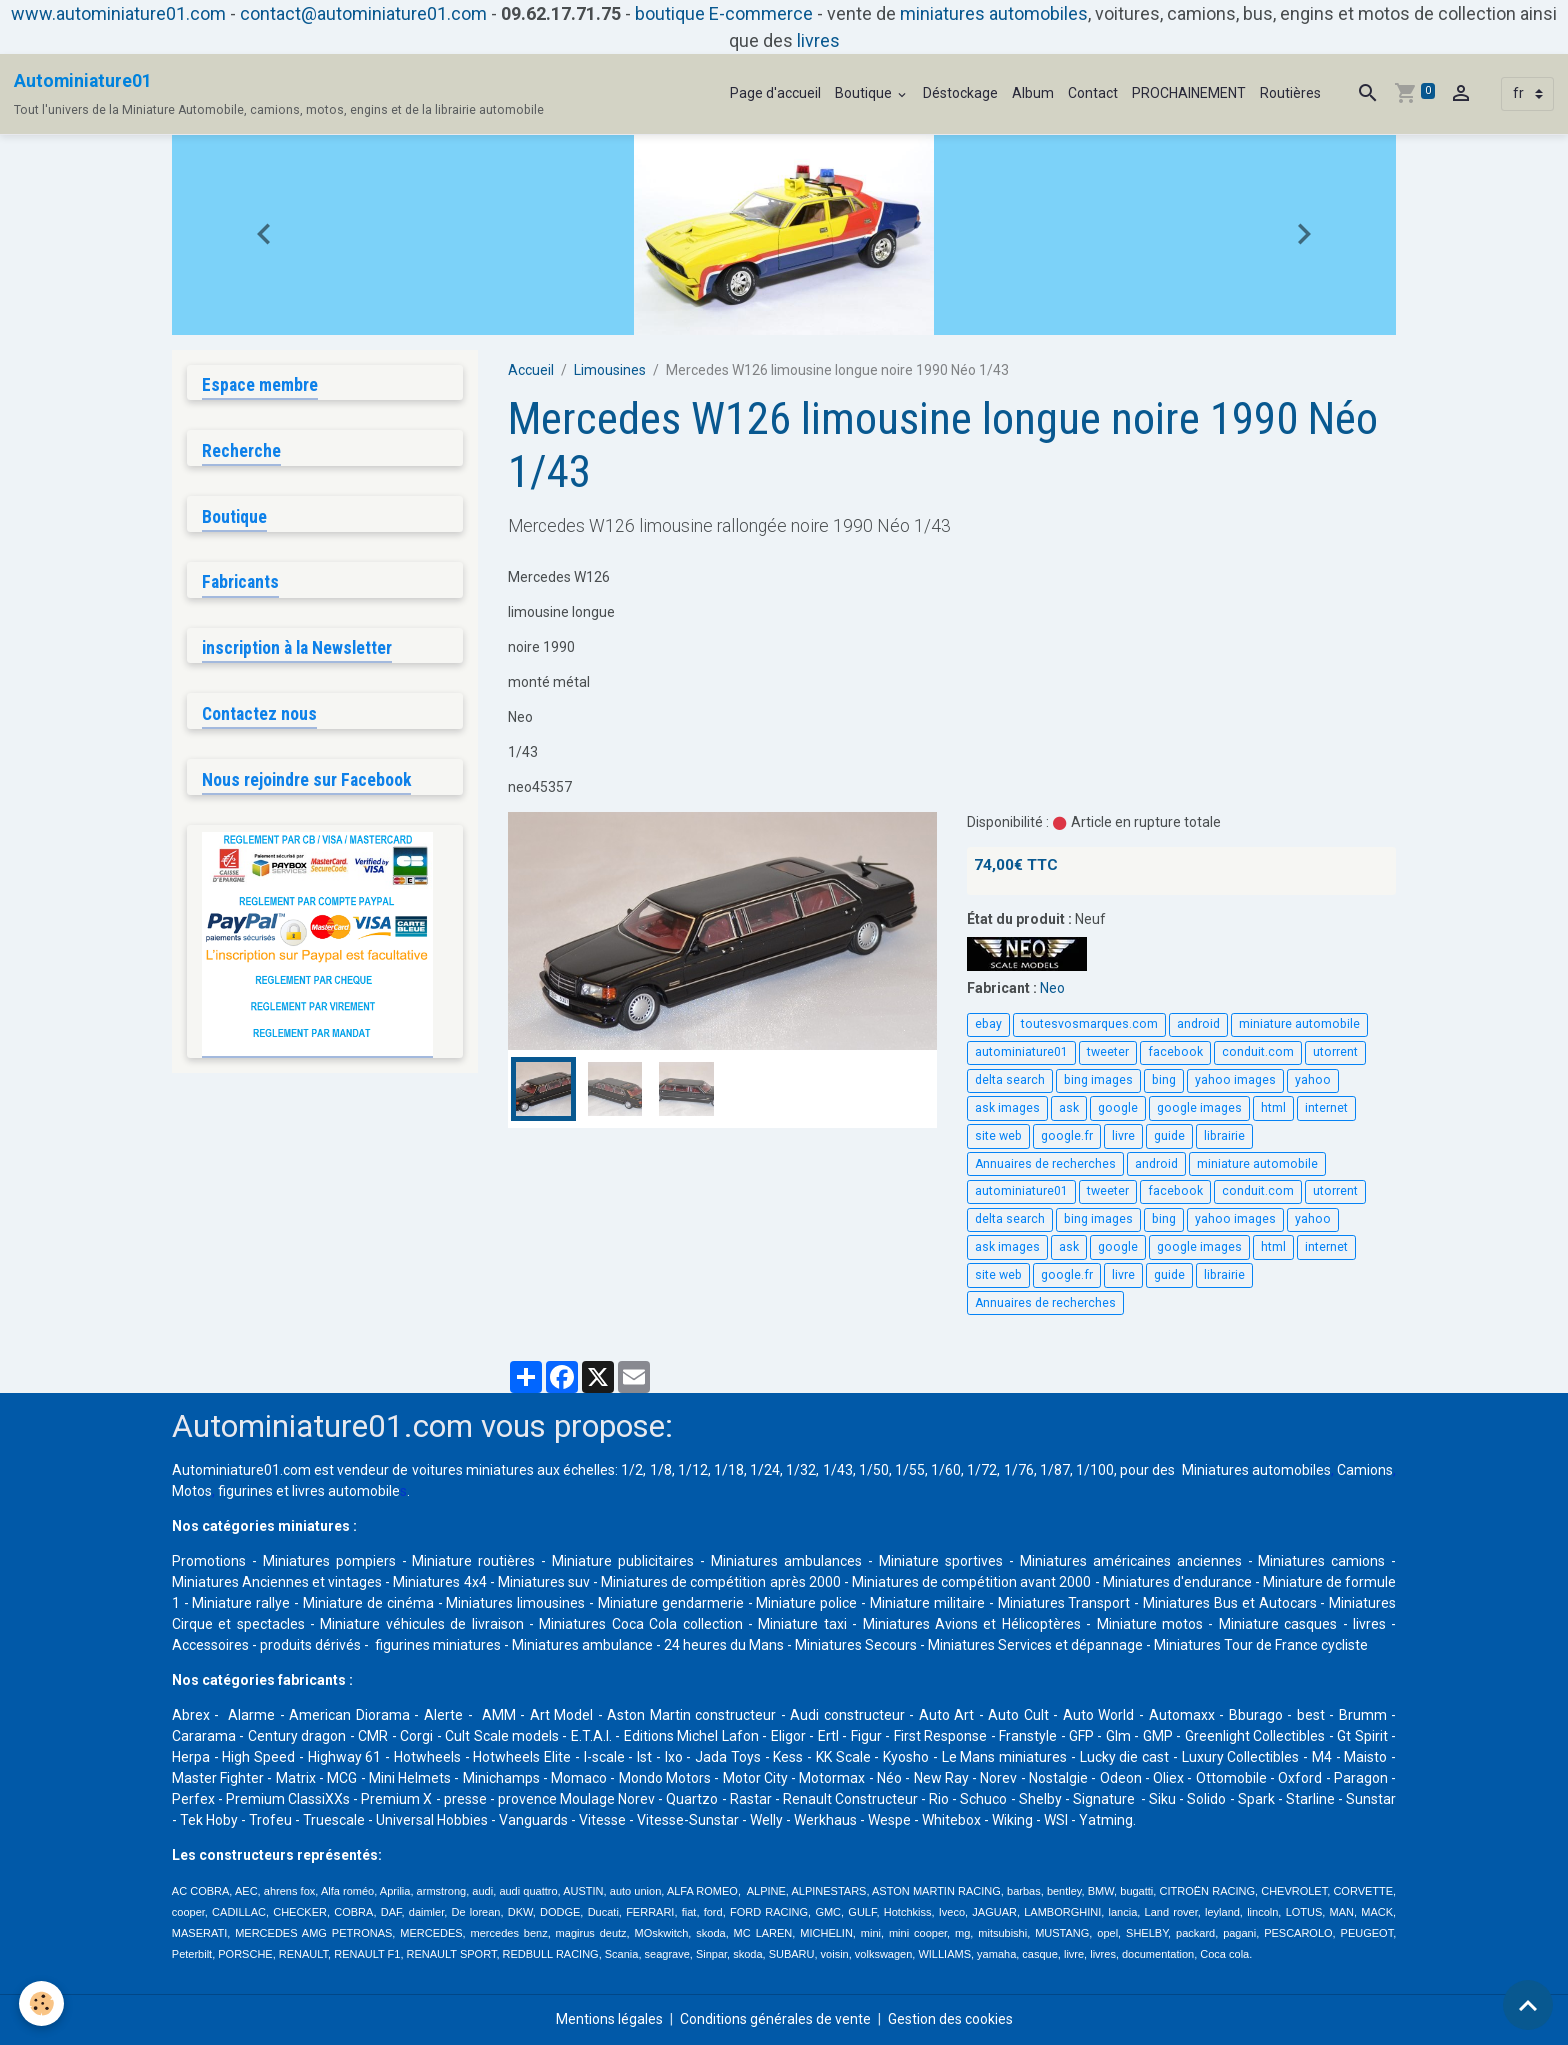 The width and height of the screenshot is (1568, 2045). Describe the element at coordinates (439, 1582) in the screenshot. I see `Miniatures 4x4` at that location.